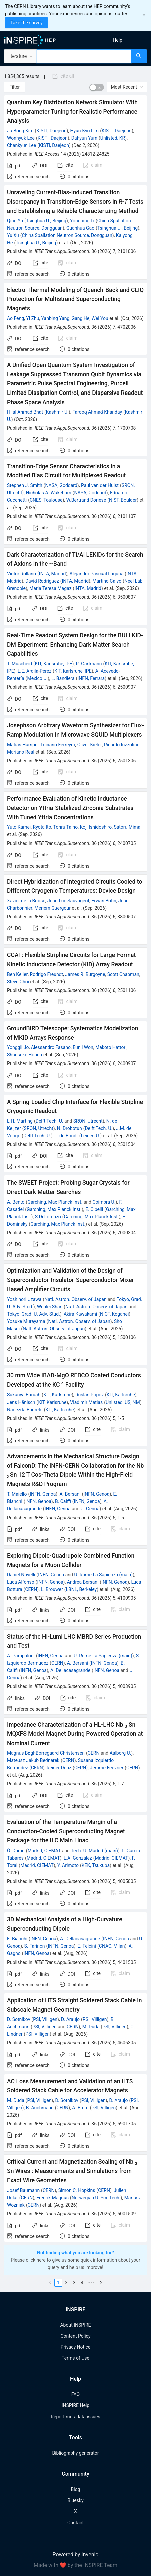 This screenshot has width=151, height=2576. What do you see at coordinates (96, 2197) in the screenshot?
I see `Norwegian U. Sci. Tech.` at bounding box center [96, 2197].